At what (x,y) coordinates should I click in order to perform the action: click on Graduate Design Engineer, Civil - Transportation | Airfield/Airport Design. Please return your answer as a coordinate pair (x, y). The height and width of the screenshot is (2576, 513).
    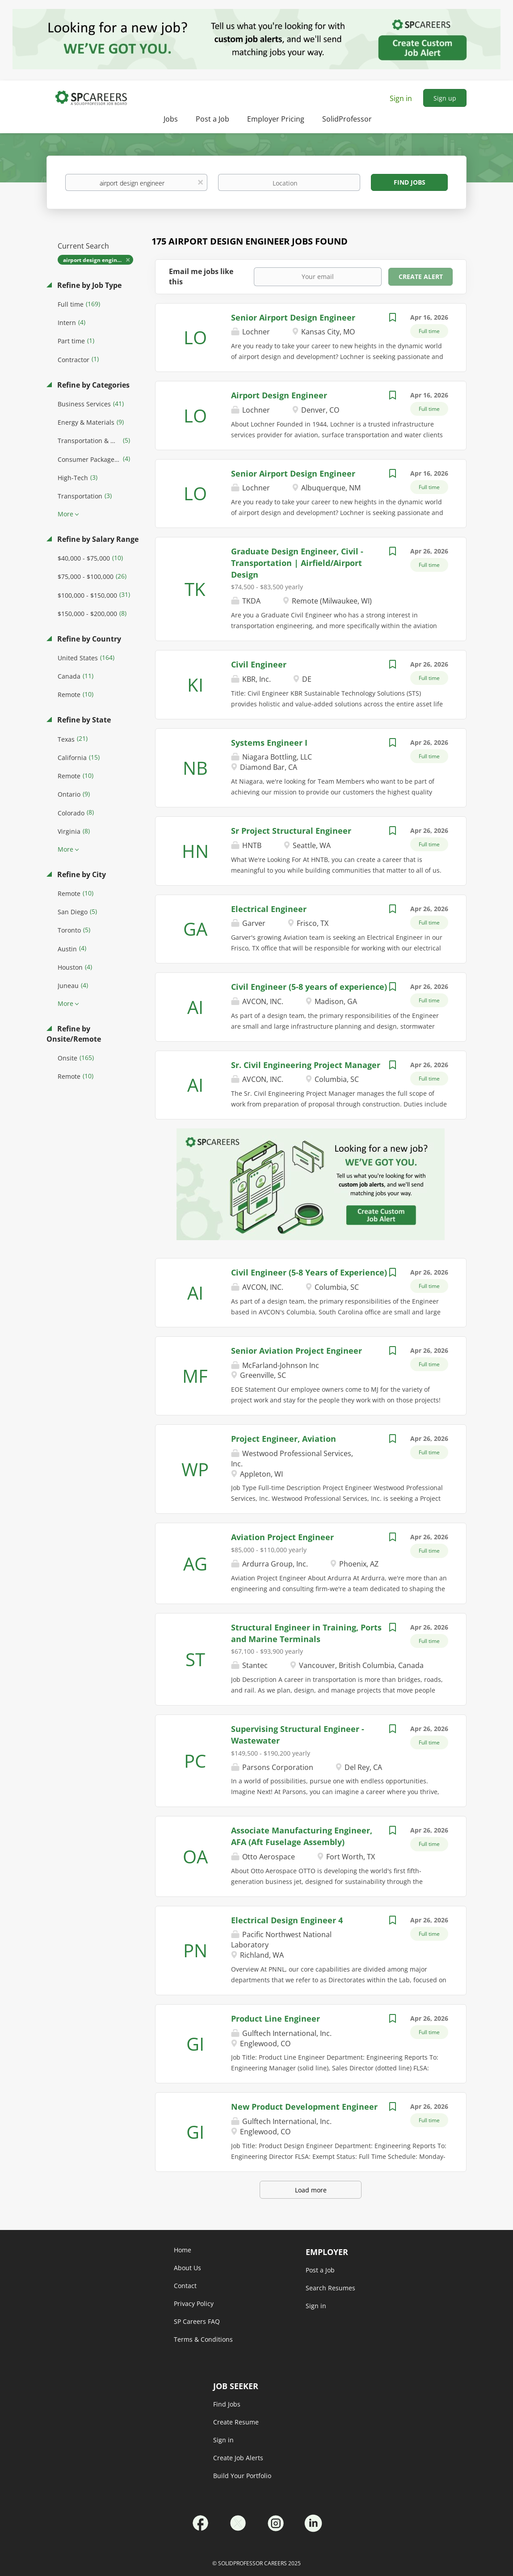
    Looking at the image, I should click on (297, 562).